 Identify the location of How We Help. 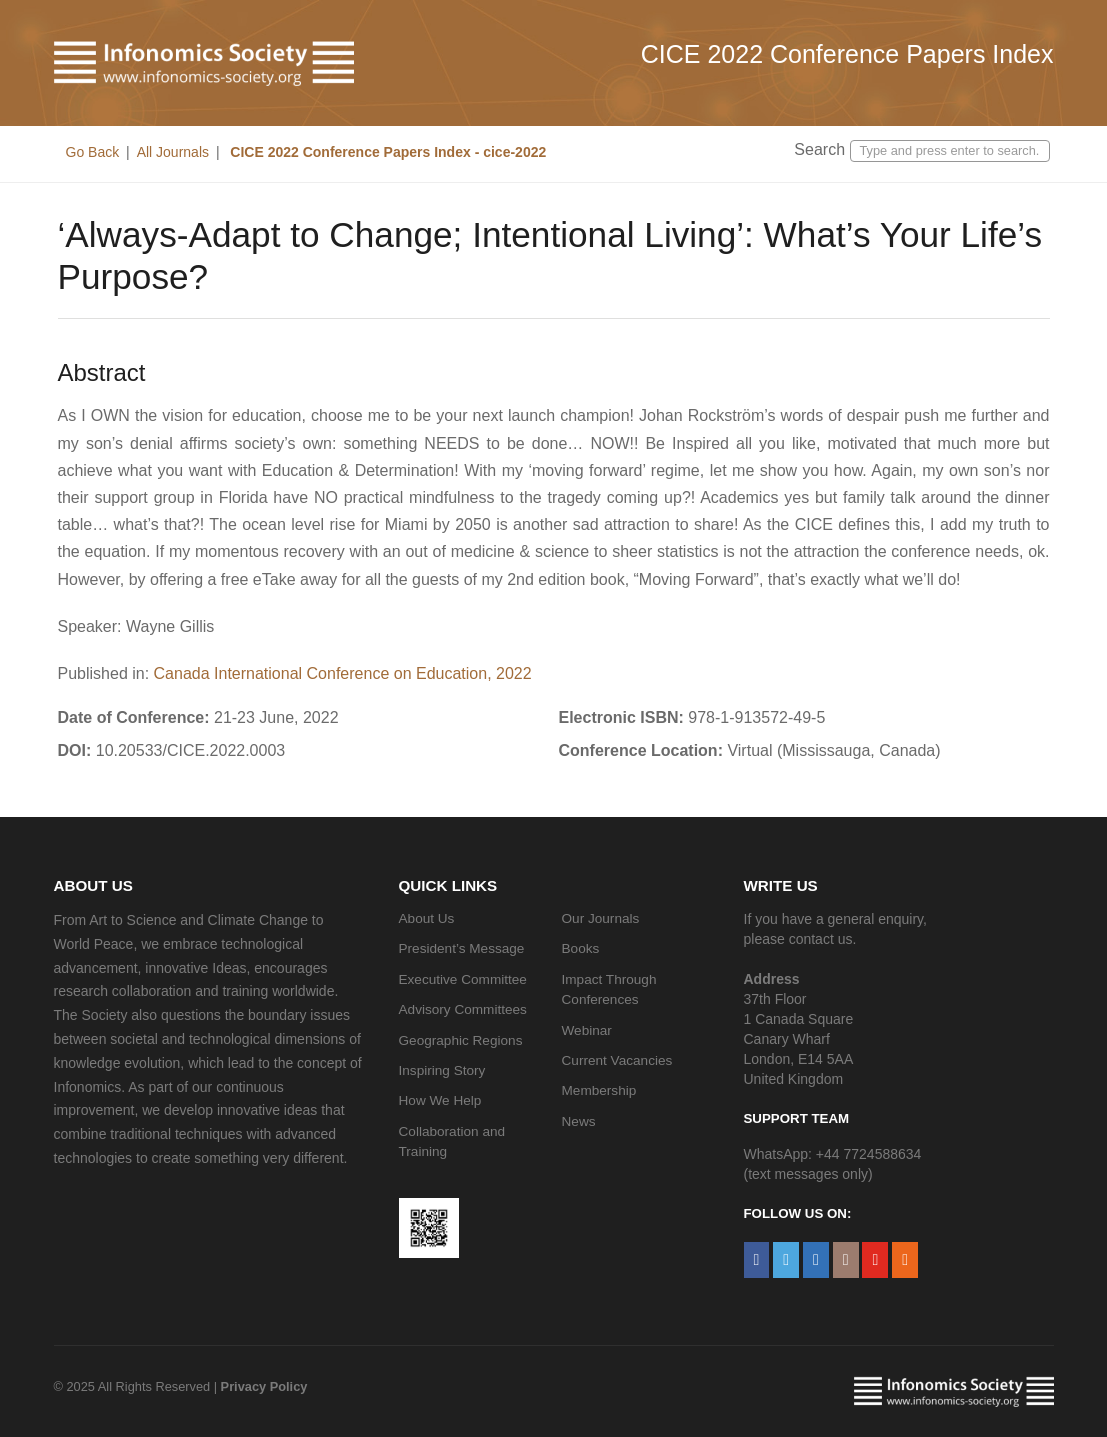
(440, 1100).